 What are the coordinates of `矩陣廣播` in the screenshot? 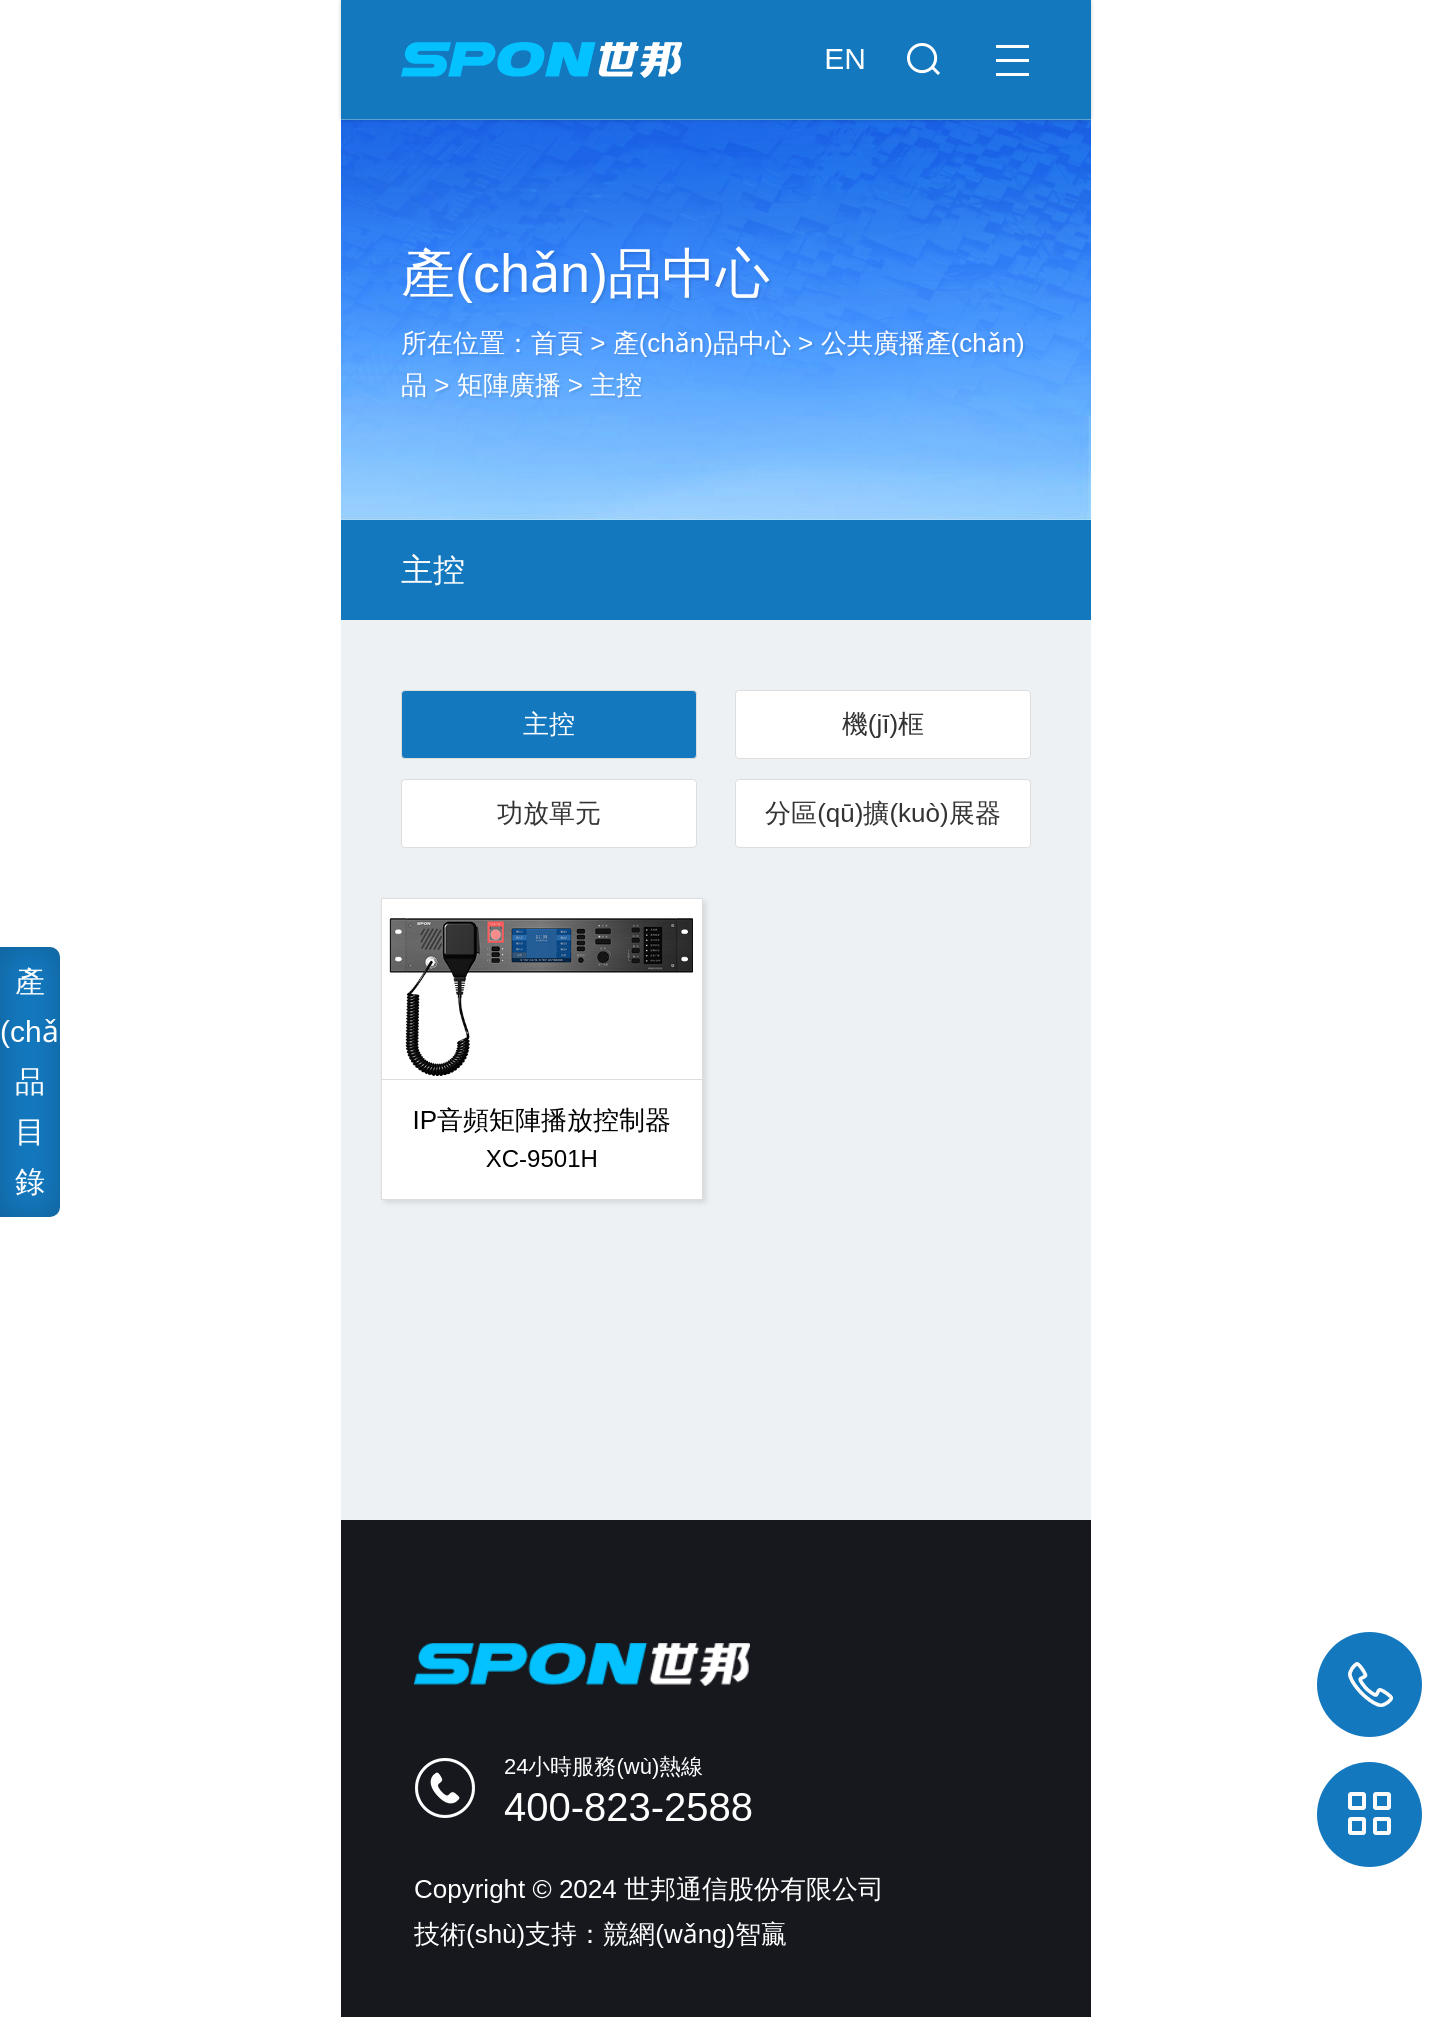 It's located at (509, 385).